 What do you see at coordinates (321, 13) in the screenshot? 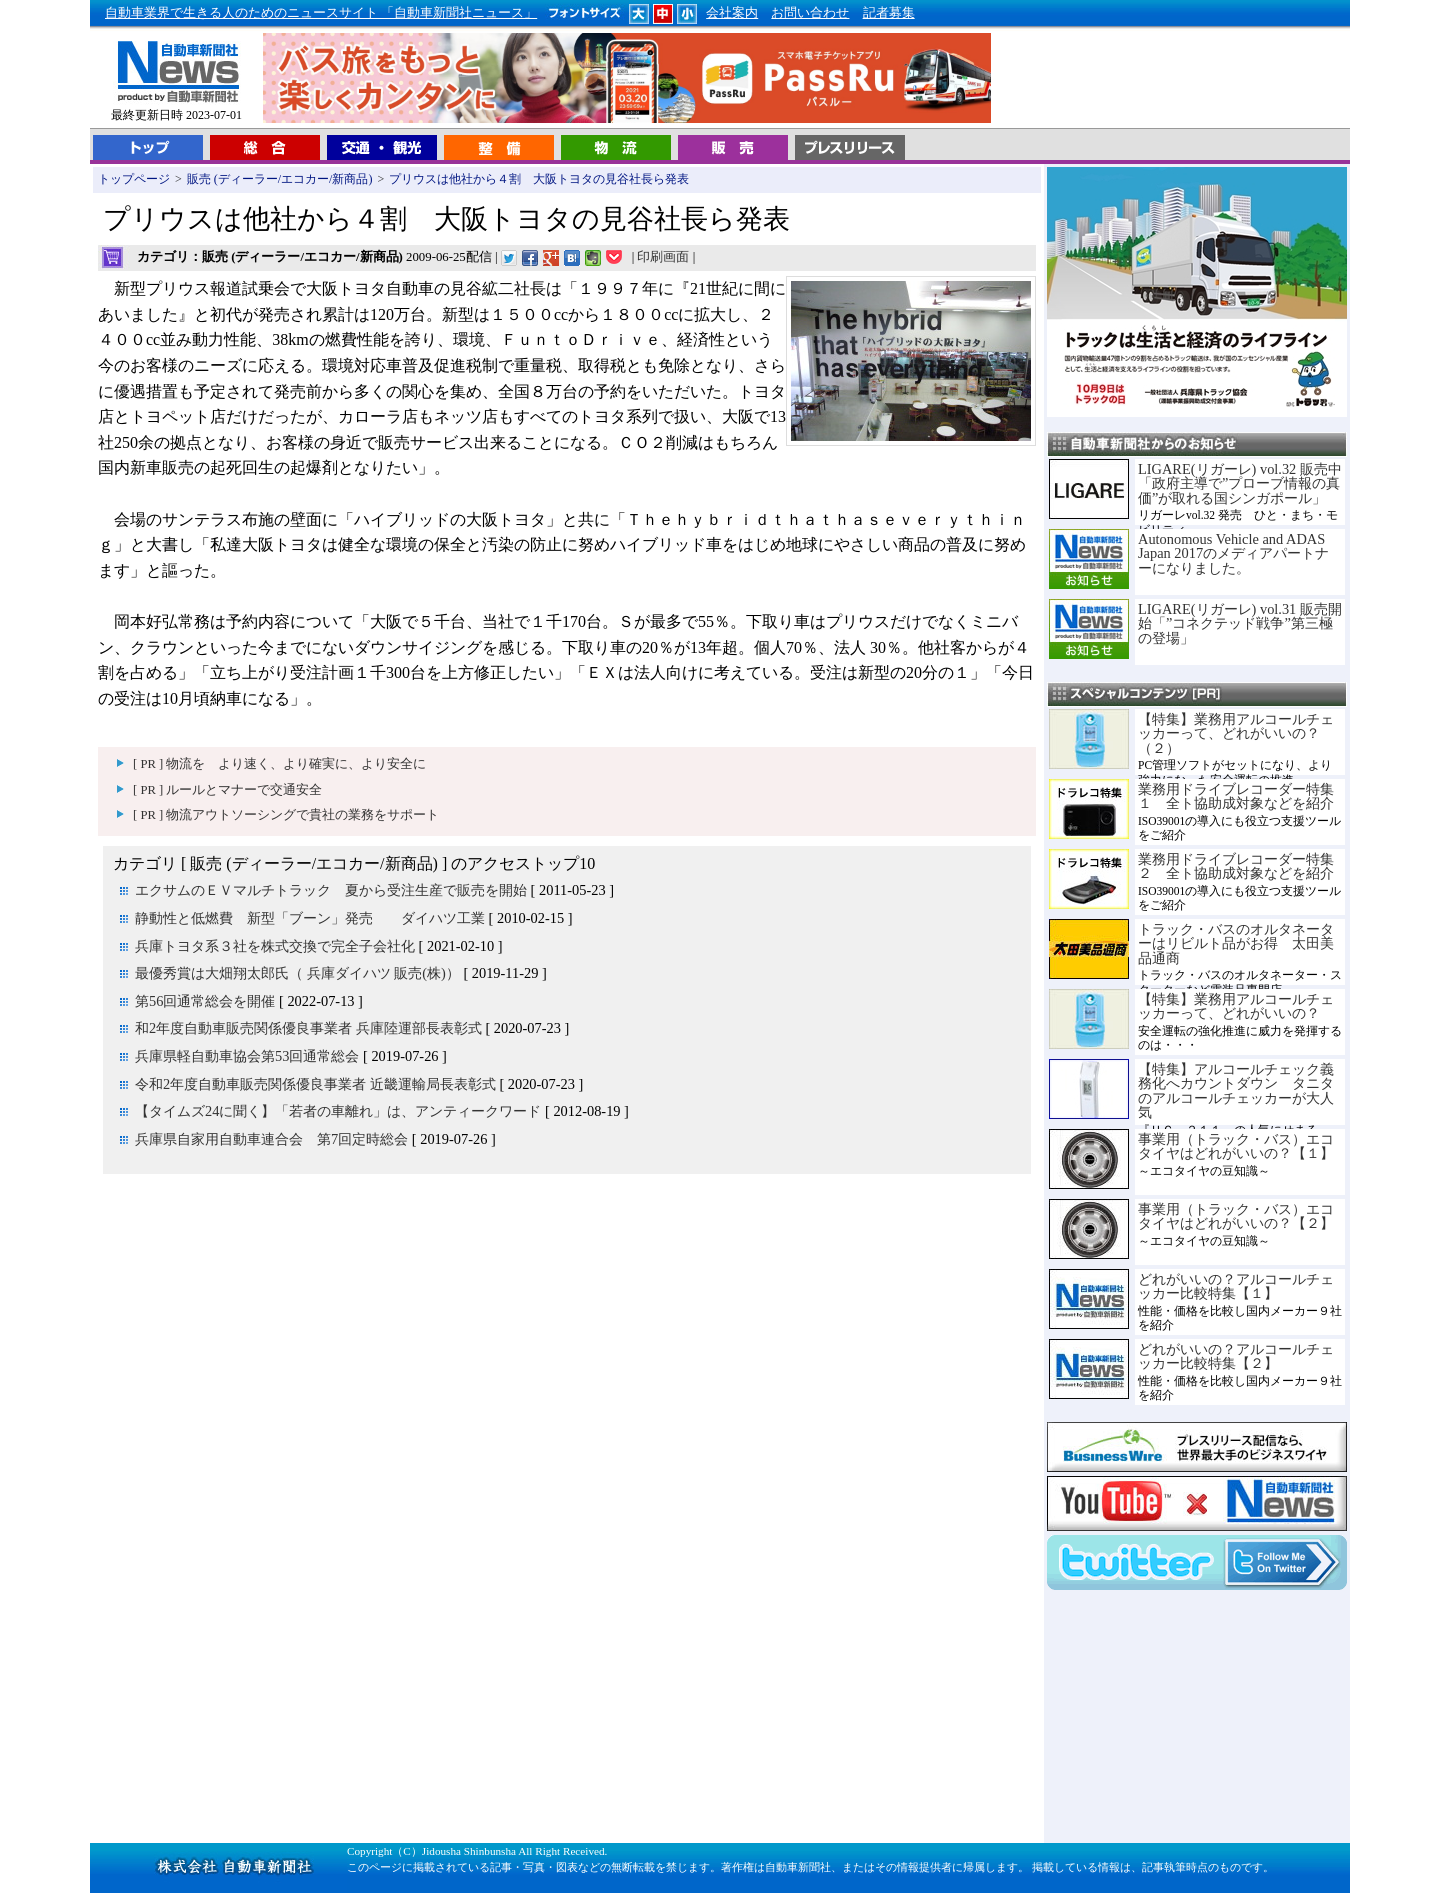
I see `自動車業界で生きる人のためのニュースサイト 「自動車新聞社ニュース」` at bounding box center [321, 13].